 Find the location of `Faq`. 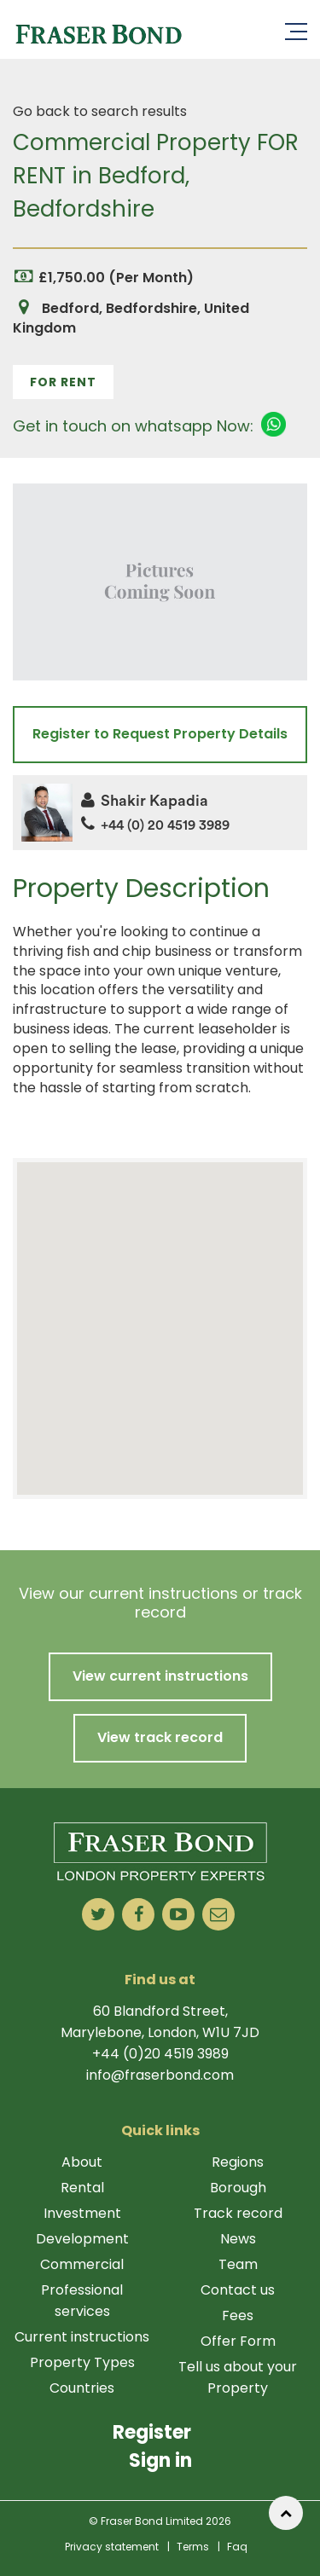

Faq is located at coordinates (237, 2546).